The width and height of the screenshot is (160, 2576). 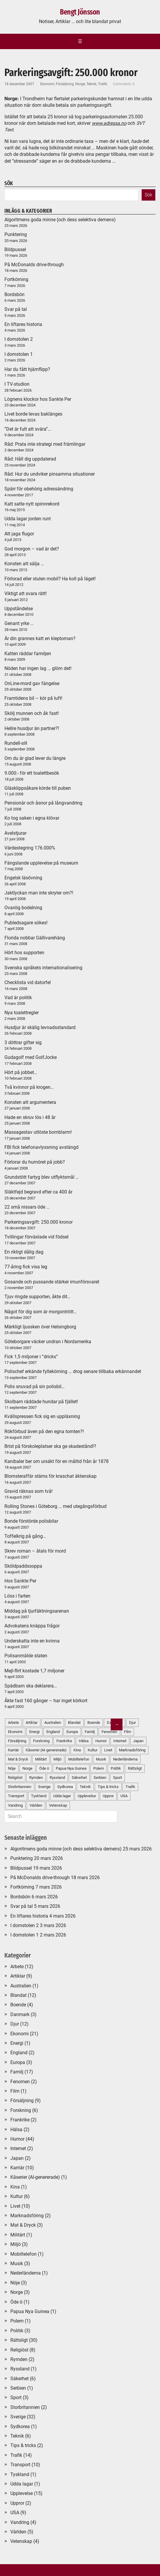 I want to click on Familj, so click(x=16, y=2072).